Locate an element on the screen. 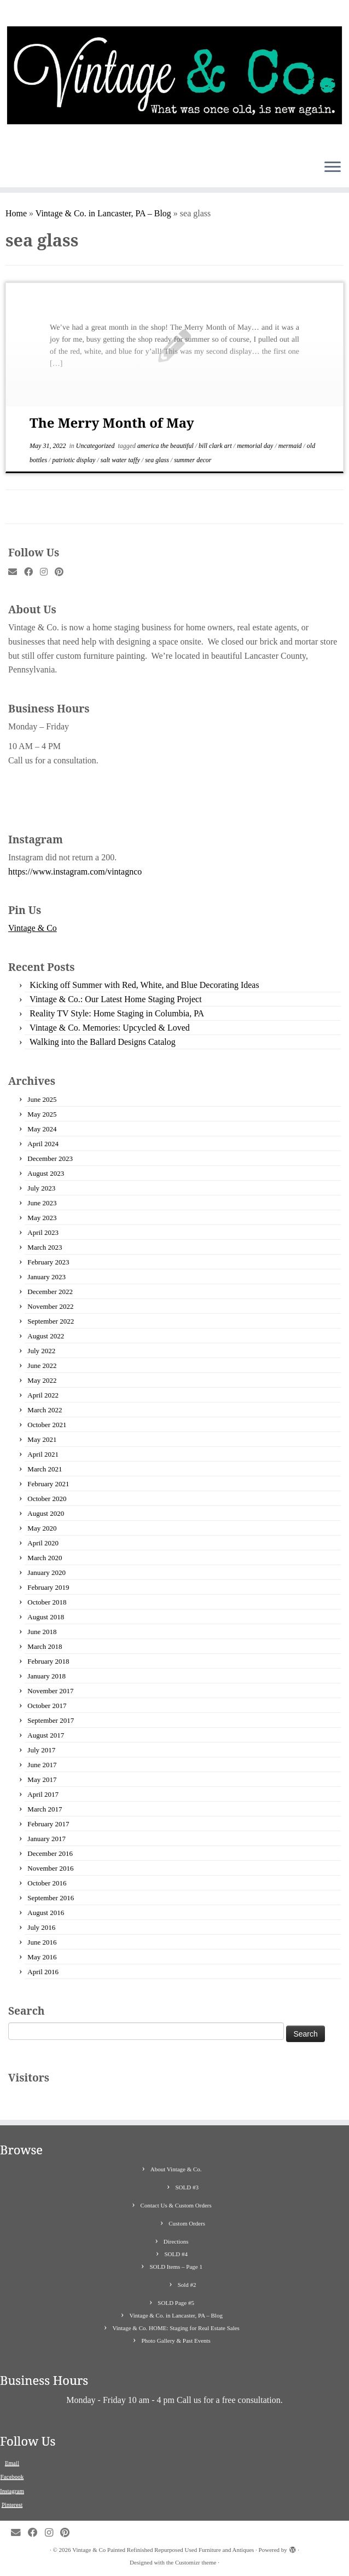 This screenshot has width=349, height=2576. Custom Orders is located at coordinates (186, 2223).